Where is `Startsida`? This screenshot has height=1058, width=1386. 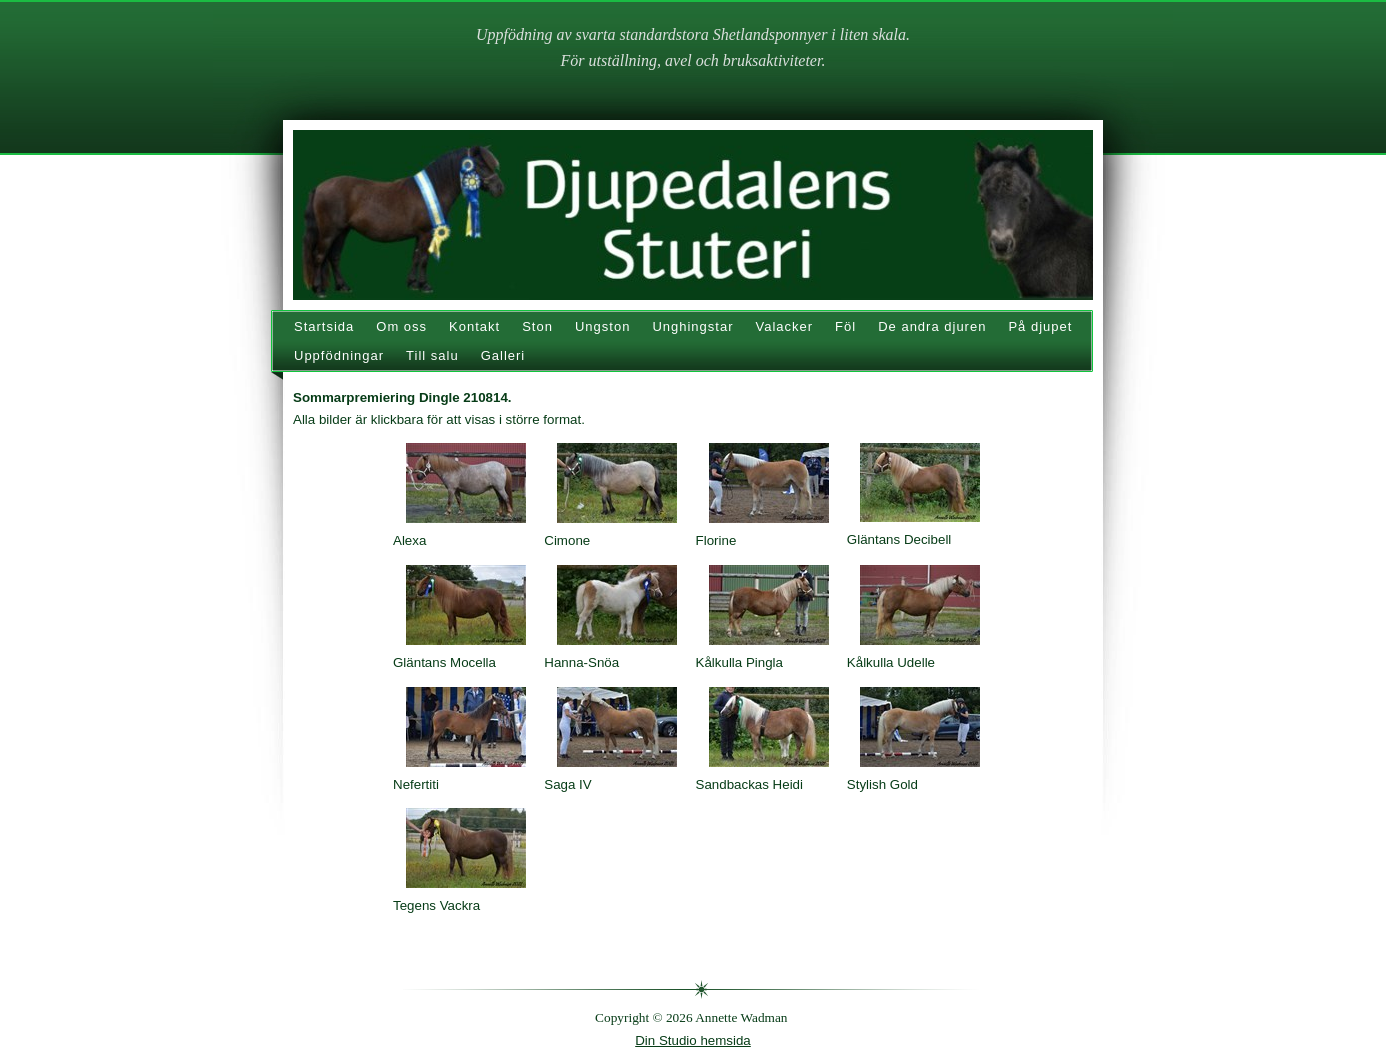
Startsida is located at coordinates (324, 326).